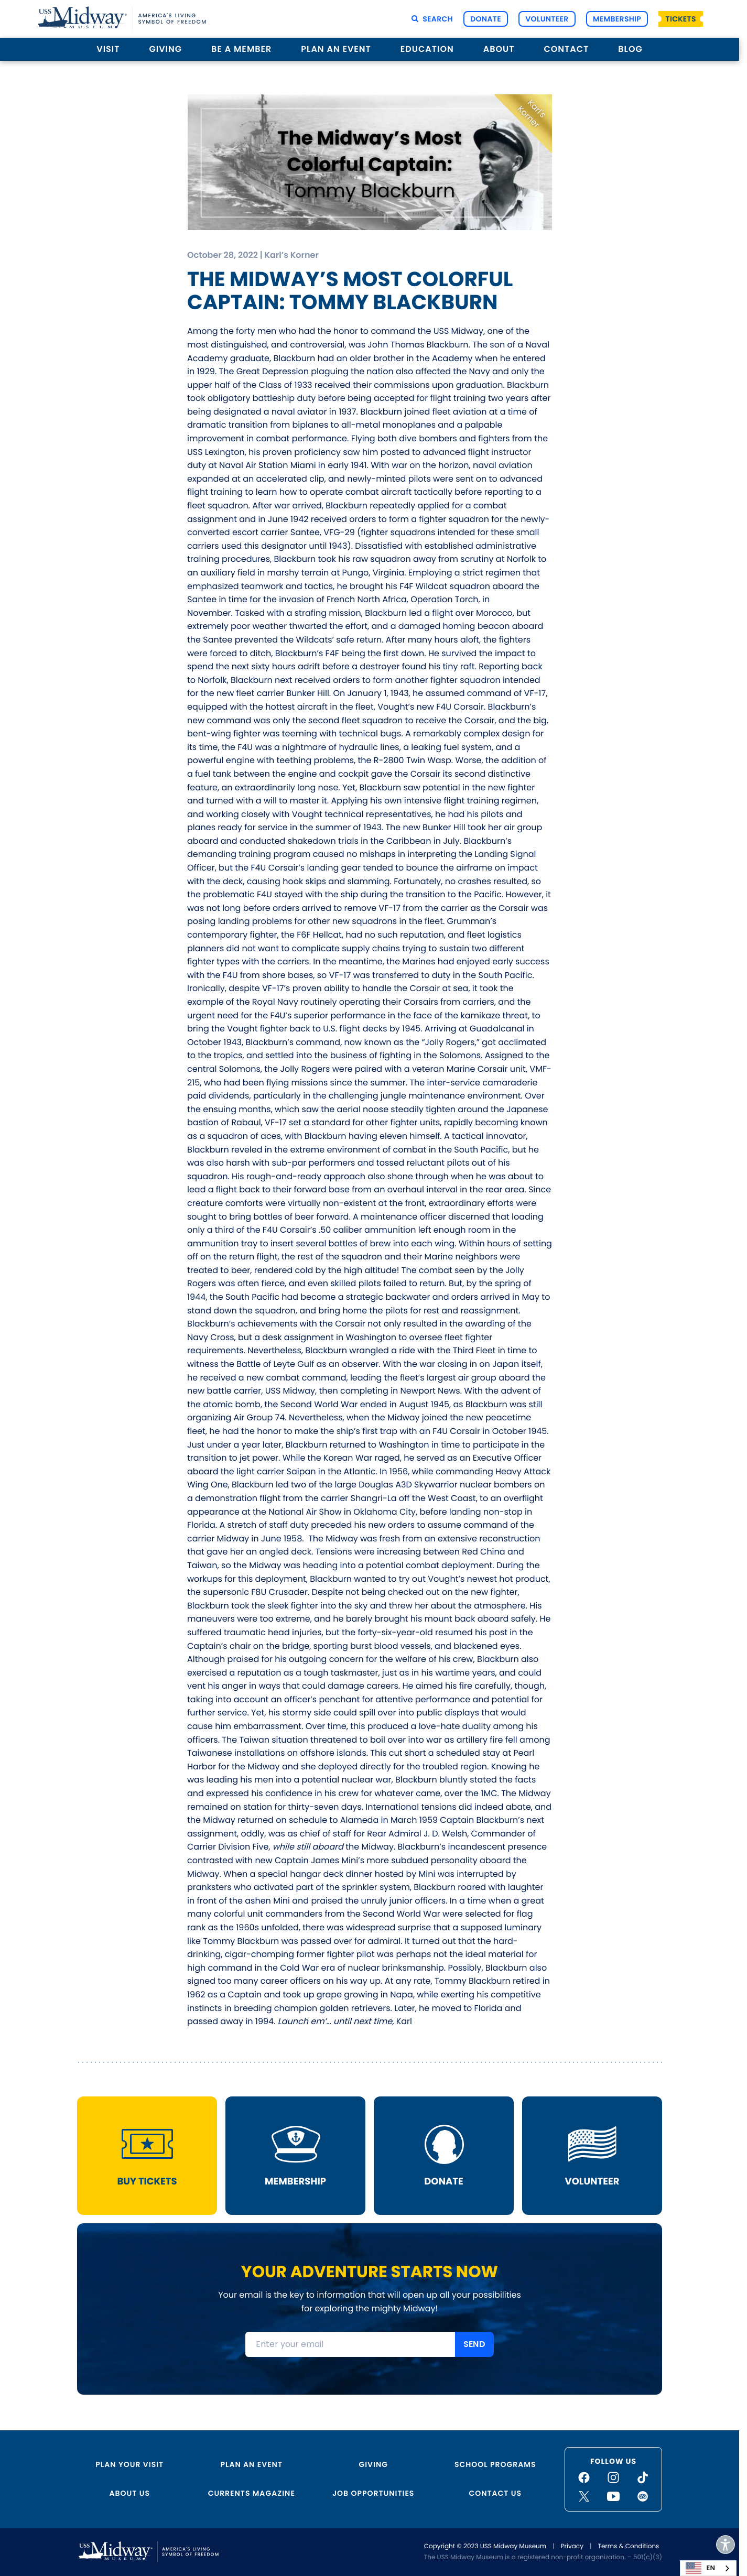  Describe the element at coordinates (251, 2493) in the screenshot. I see `Currents Magazine` at that location.